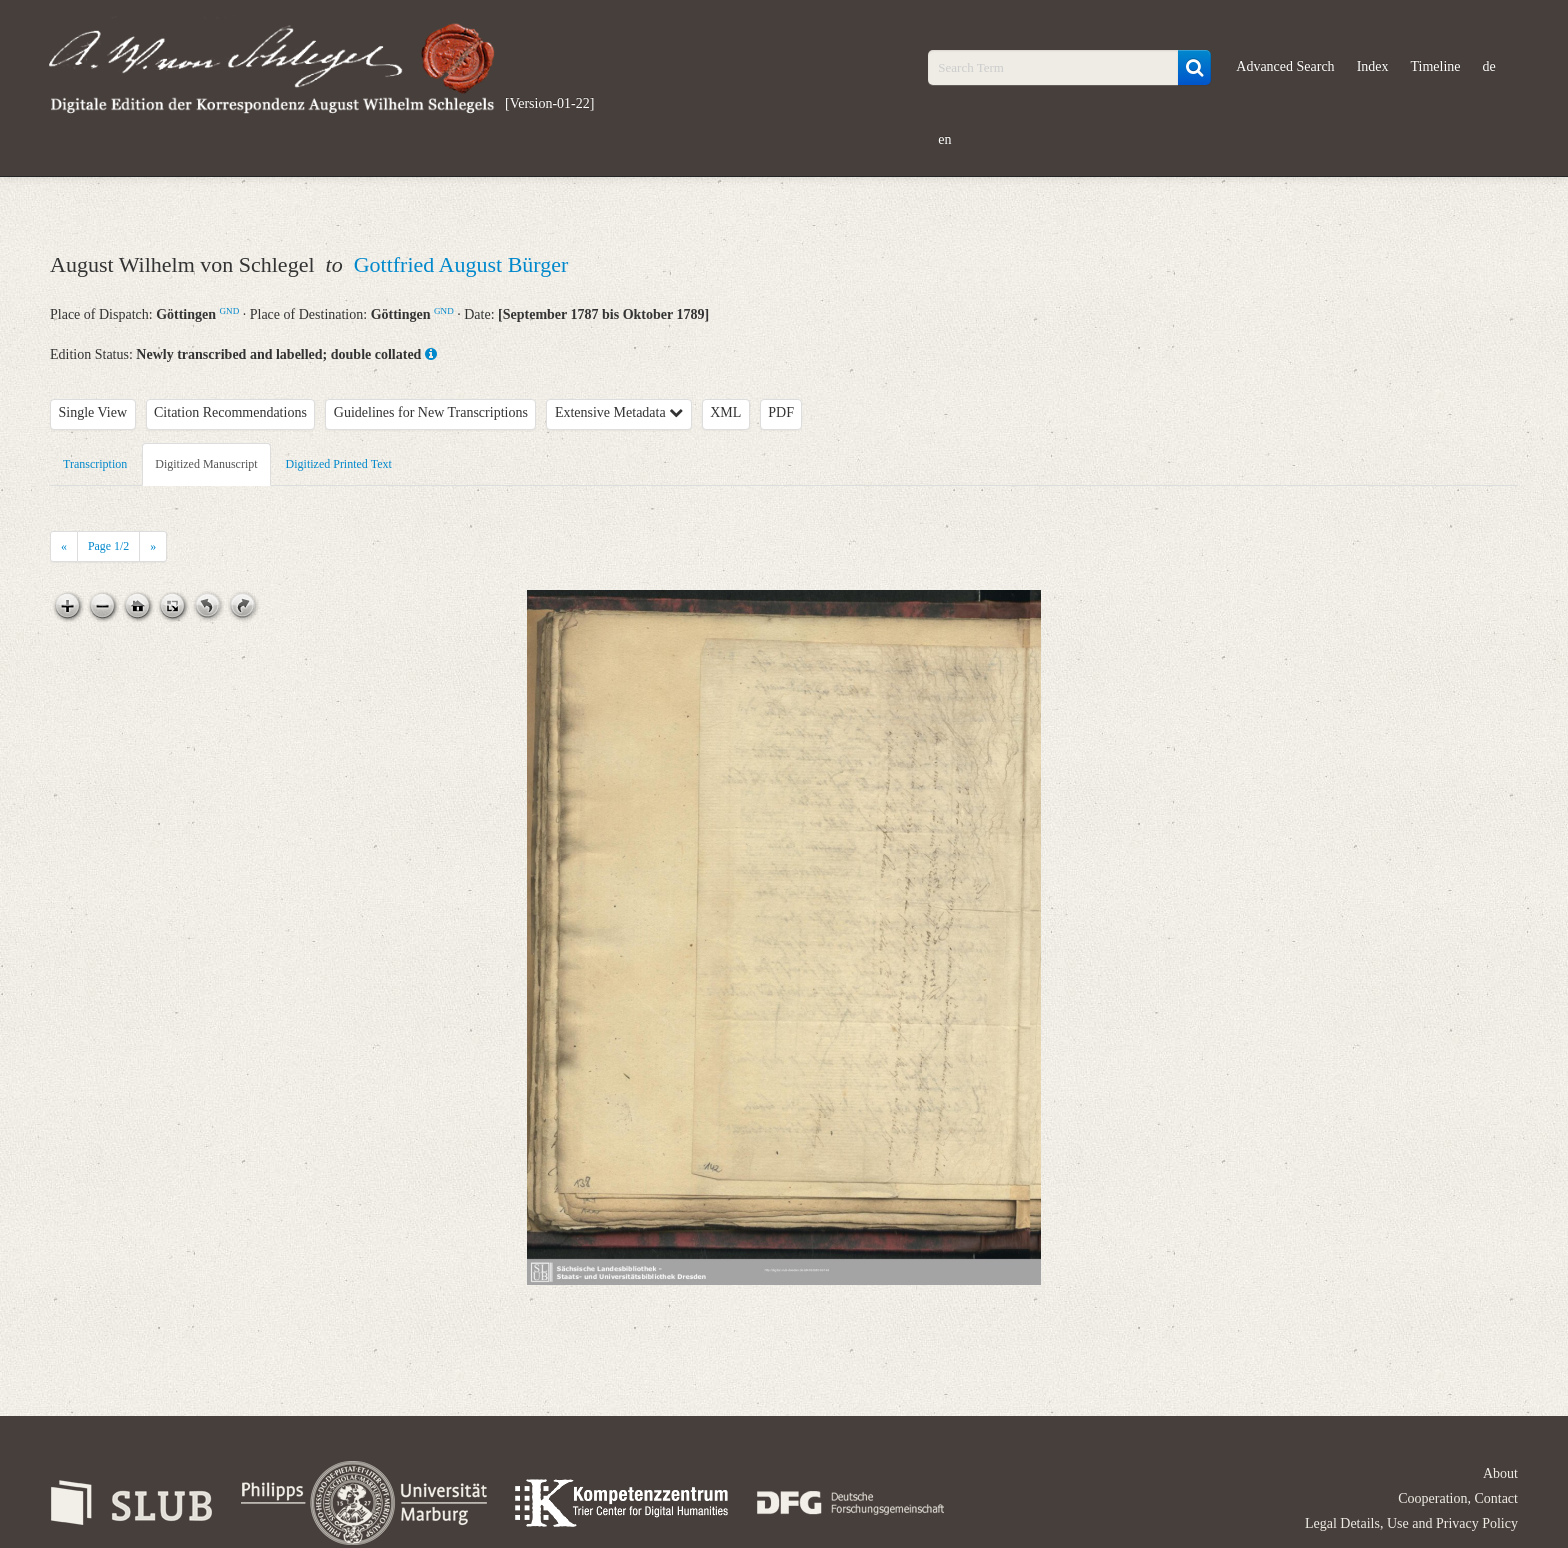  I want to click on Legal Details, Use and Privacy Policy, so click(1411, 1523).